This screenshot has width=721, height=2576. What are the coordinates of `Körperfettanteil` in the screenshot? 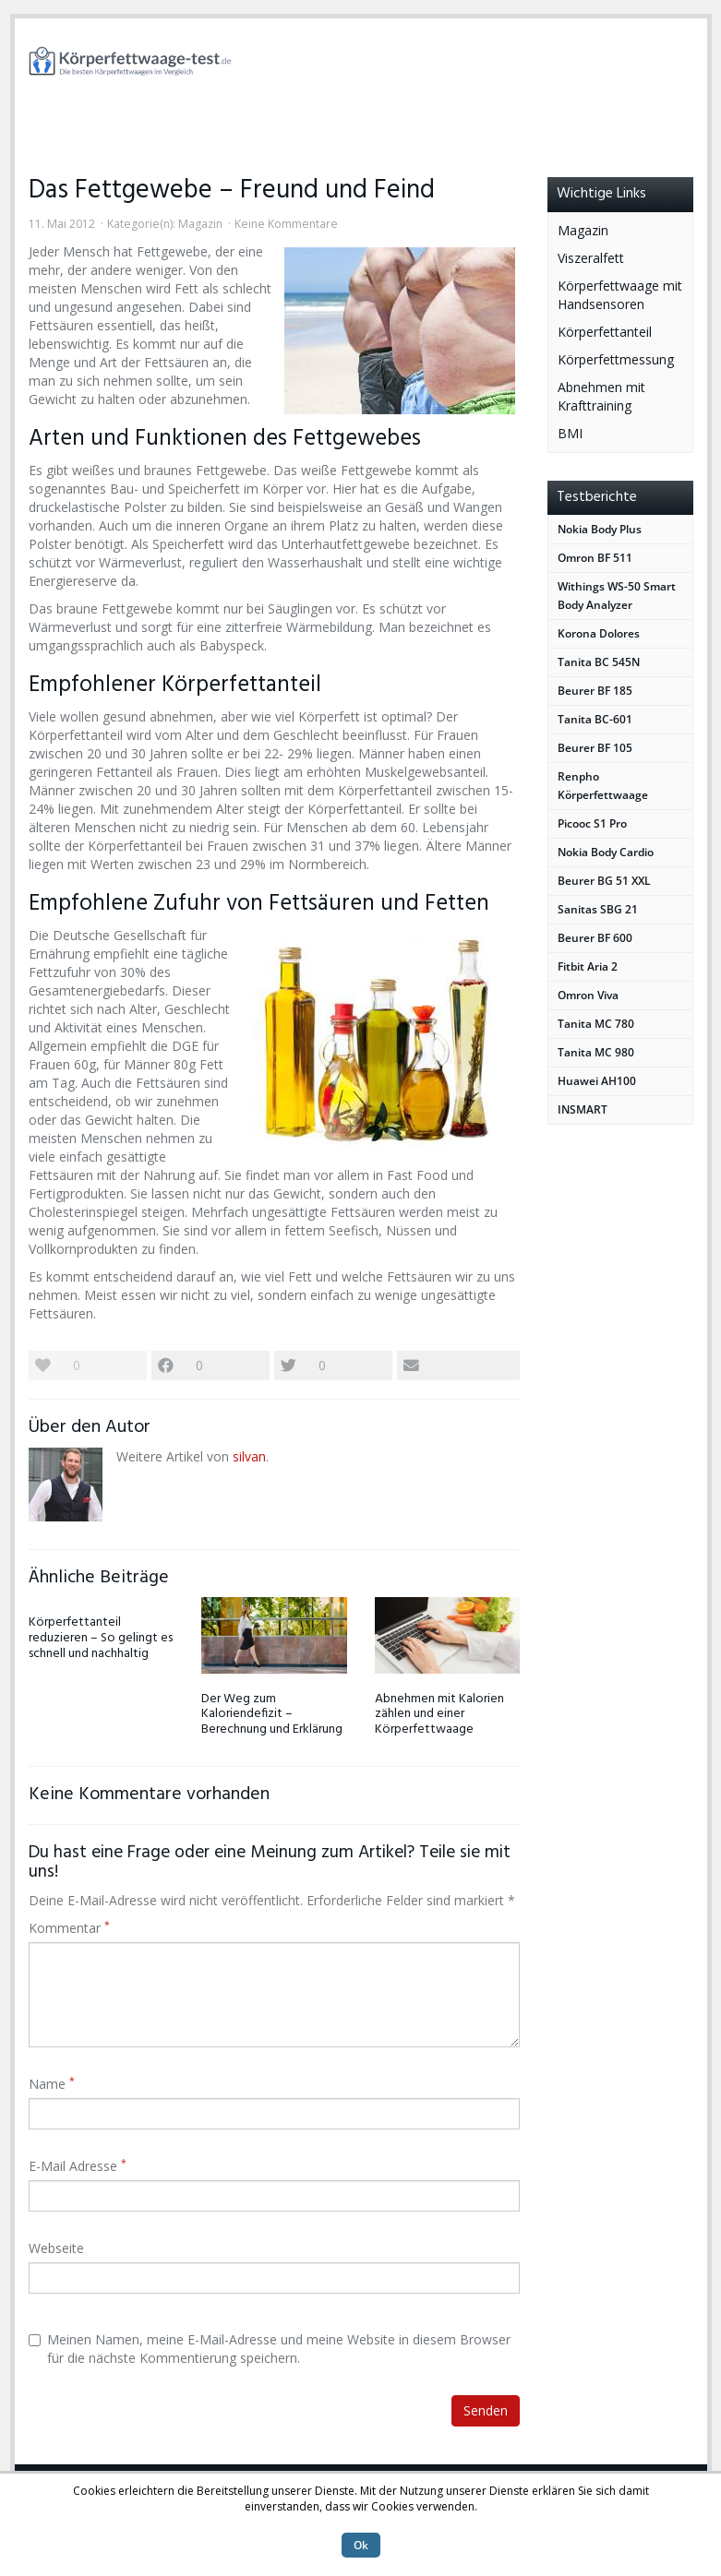 It's located at (605, 331).